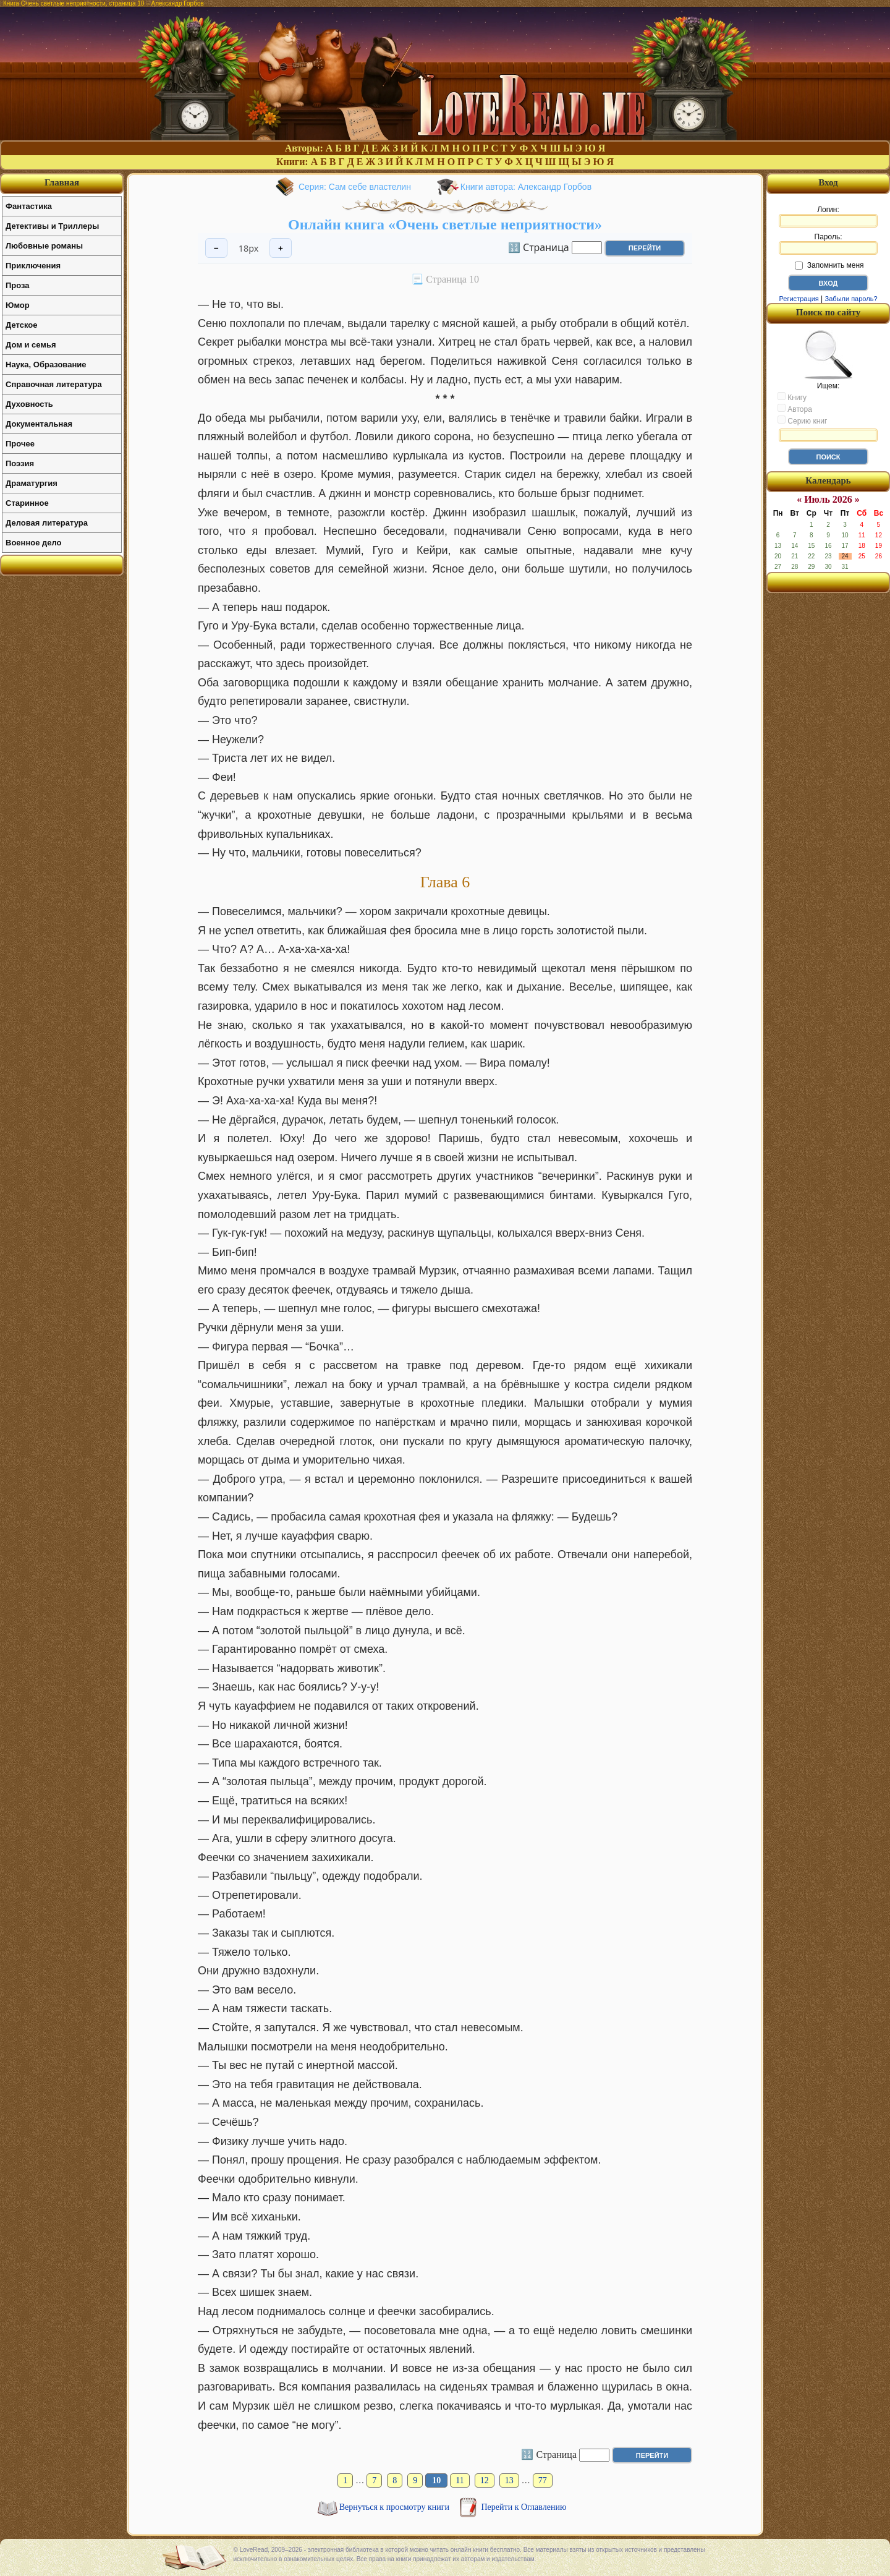 Image resolution: width=890 pixels, height=2576 pixels. What do you see at coordinates (54, 384) in the screenshot?
I see `Справочная литература` at bounding box center [54, 384].